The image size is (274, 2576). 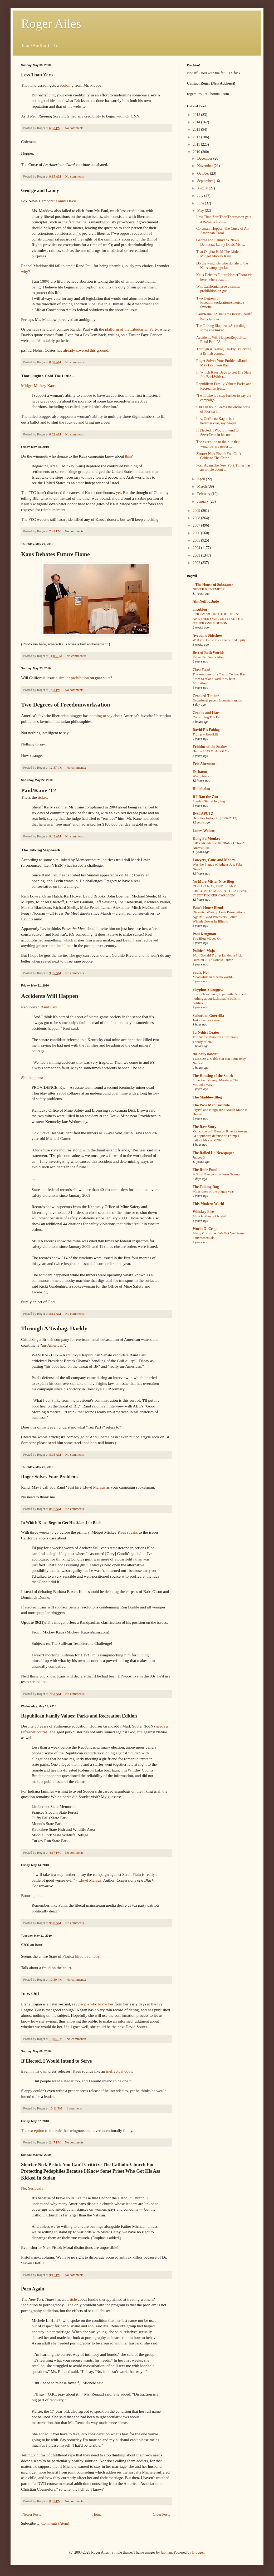 I want to click on ineffectual doof, so click(x=119, y=2071).